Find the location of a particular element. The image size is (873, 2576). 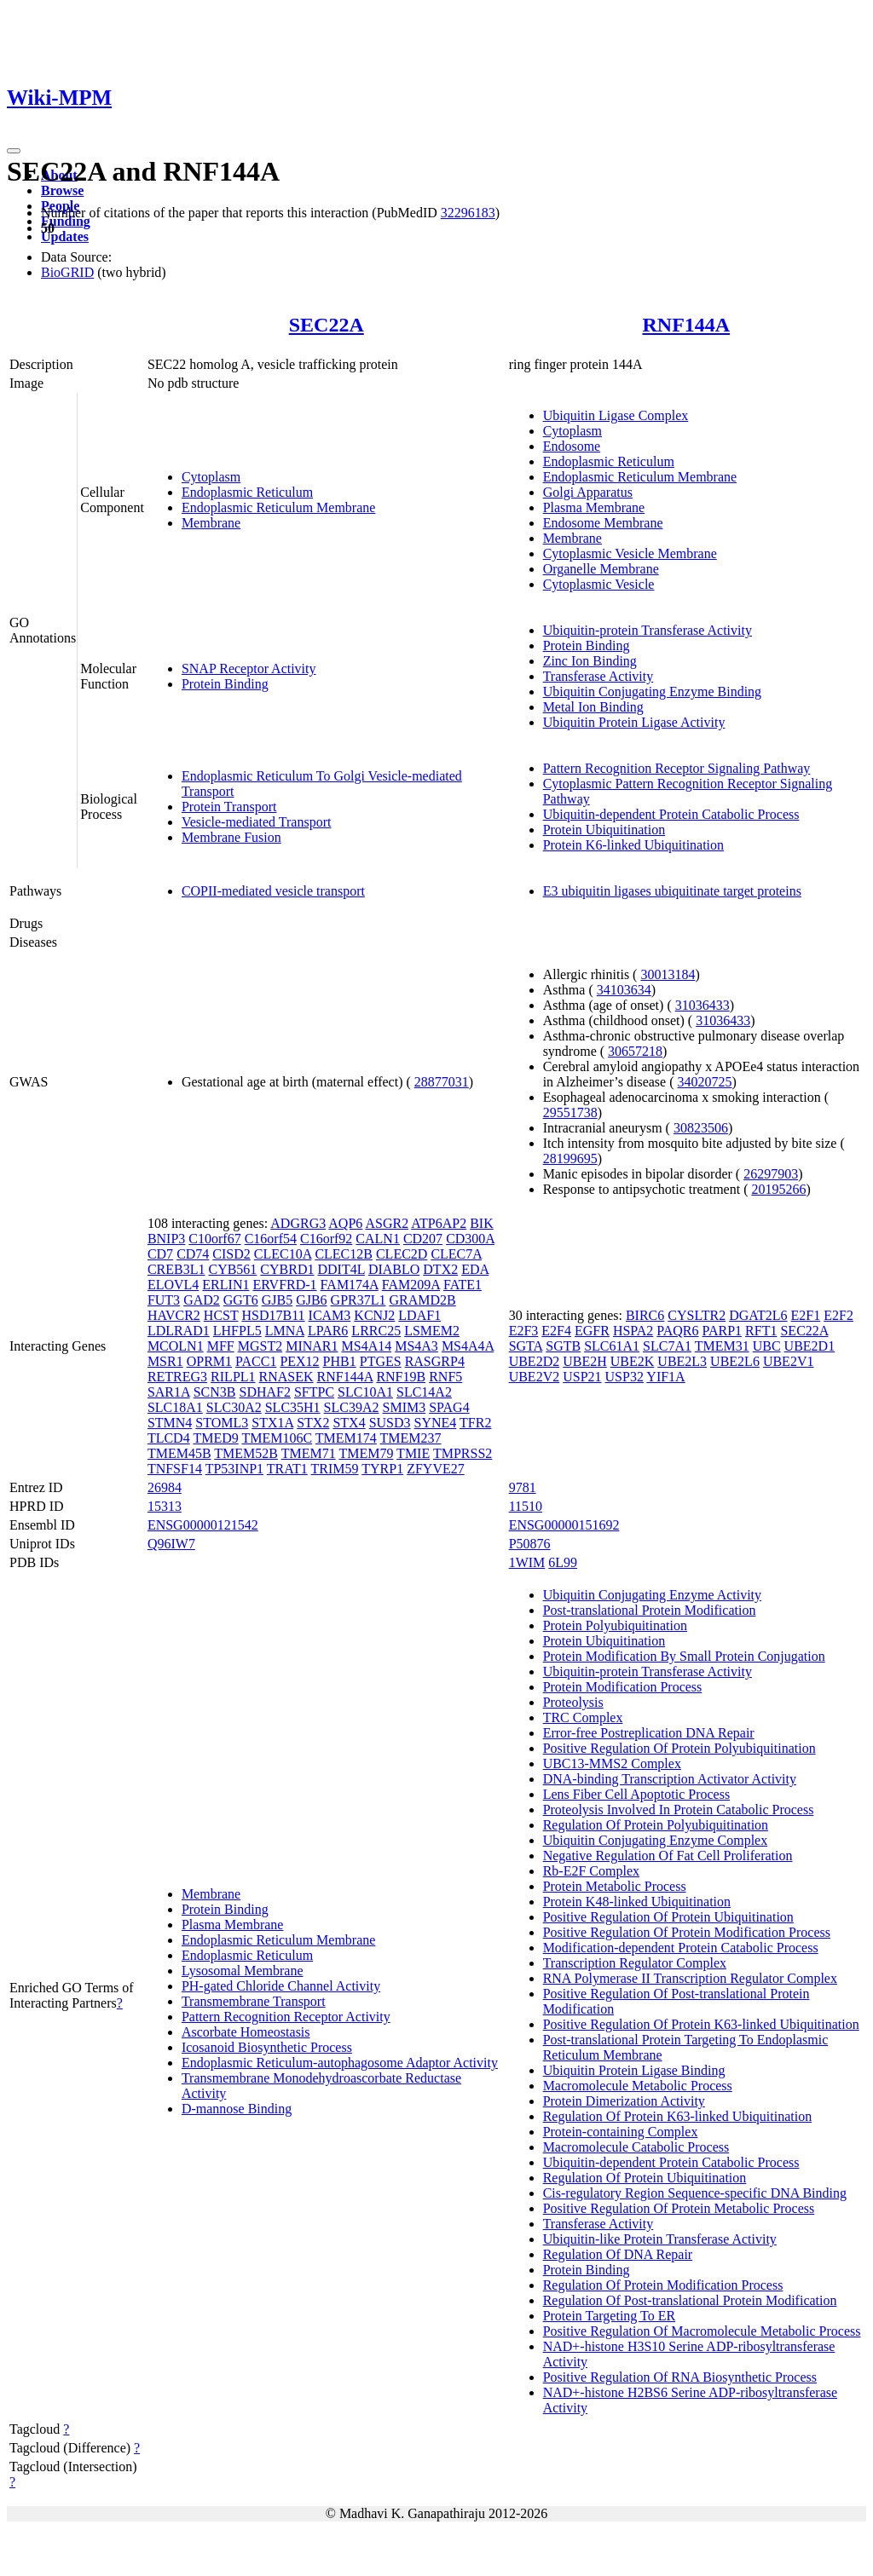

ICAM3 is located at coordinates (330, 1315).